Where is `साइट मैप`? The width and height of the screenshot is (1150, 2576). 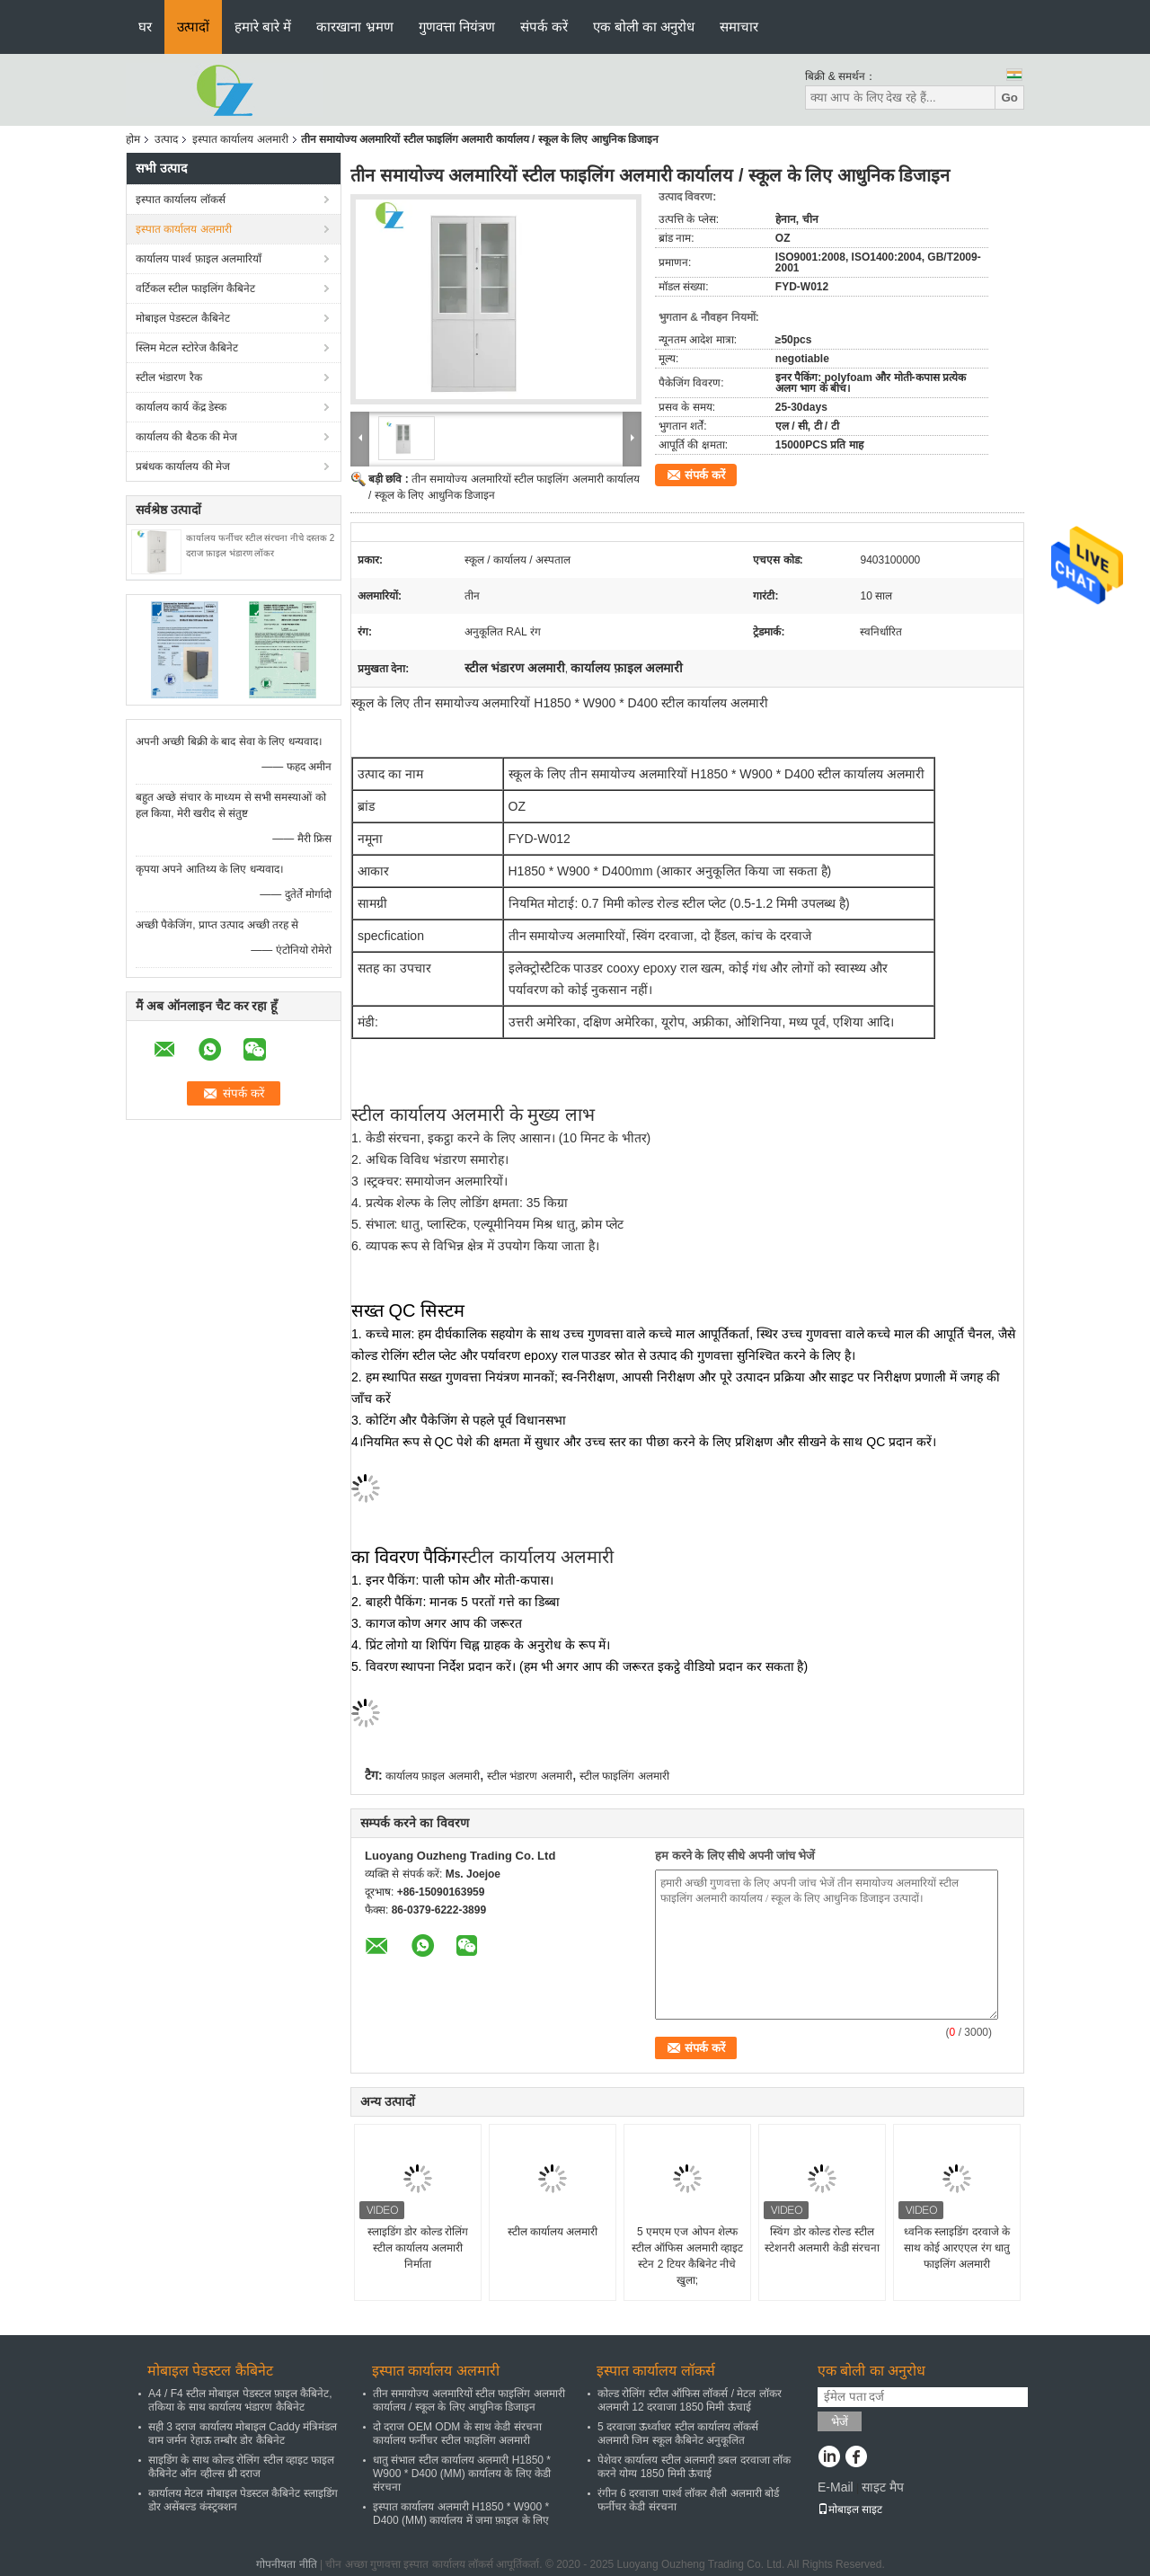
साइट मैप is located at coordinates (883, 2487).